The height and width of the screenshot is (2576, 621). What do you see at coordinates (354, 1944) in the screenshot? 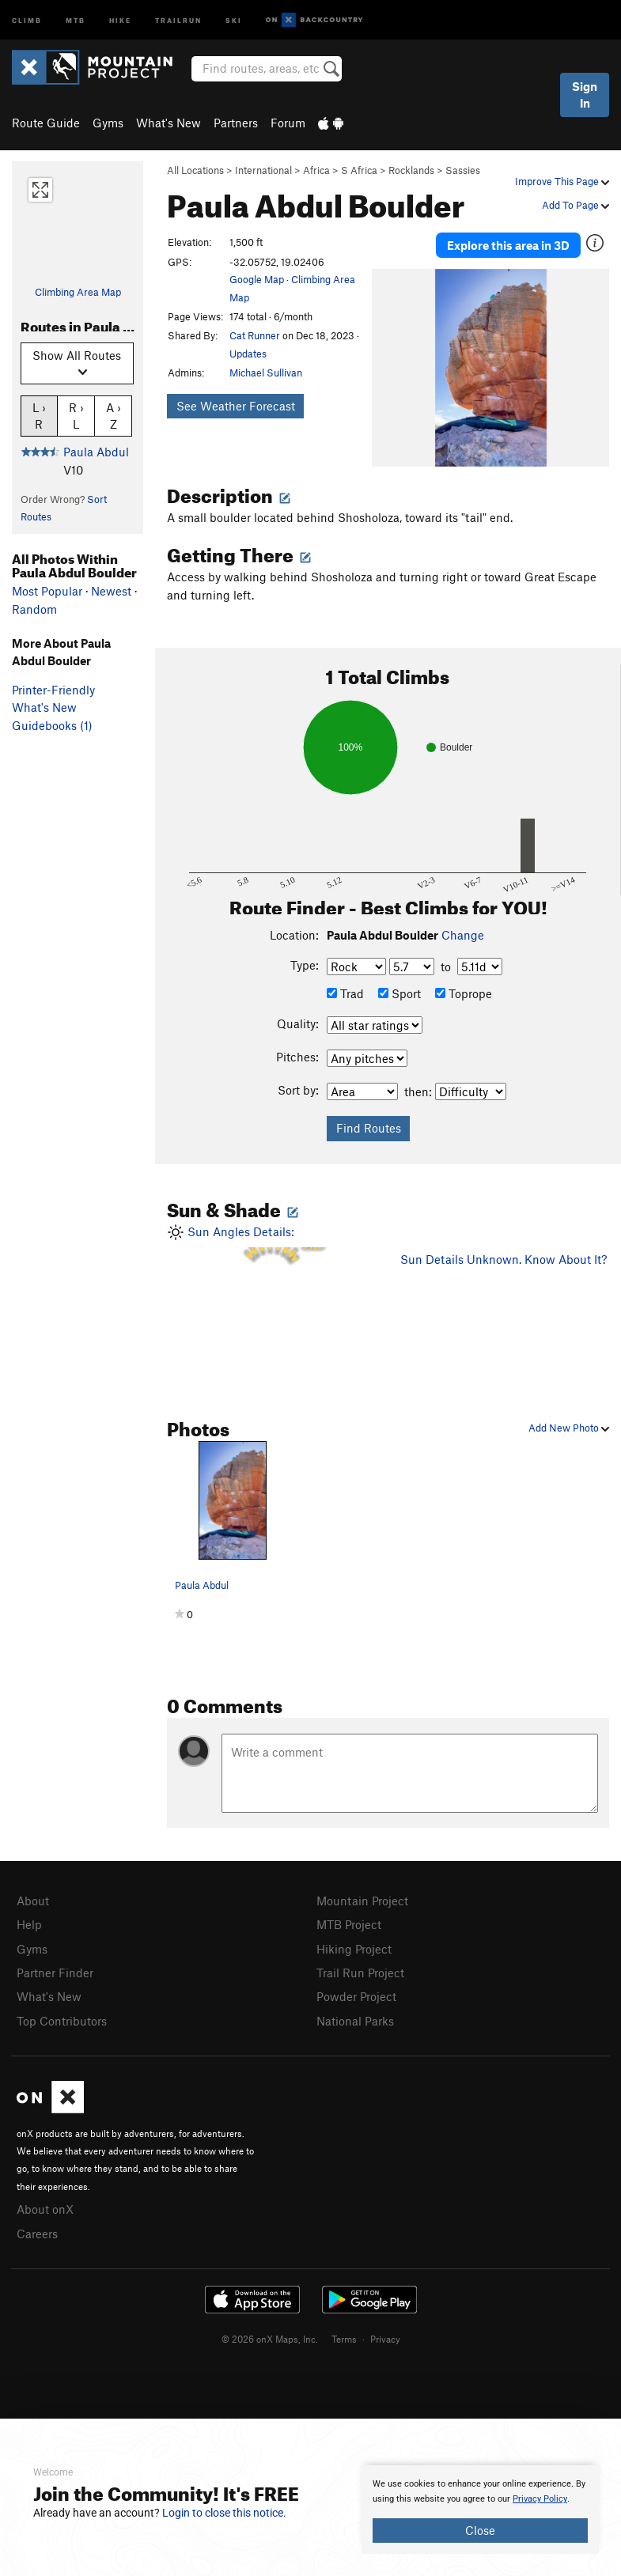
I see `Hiking Project` at bounding box center [354, 1944].